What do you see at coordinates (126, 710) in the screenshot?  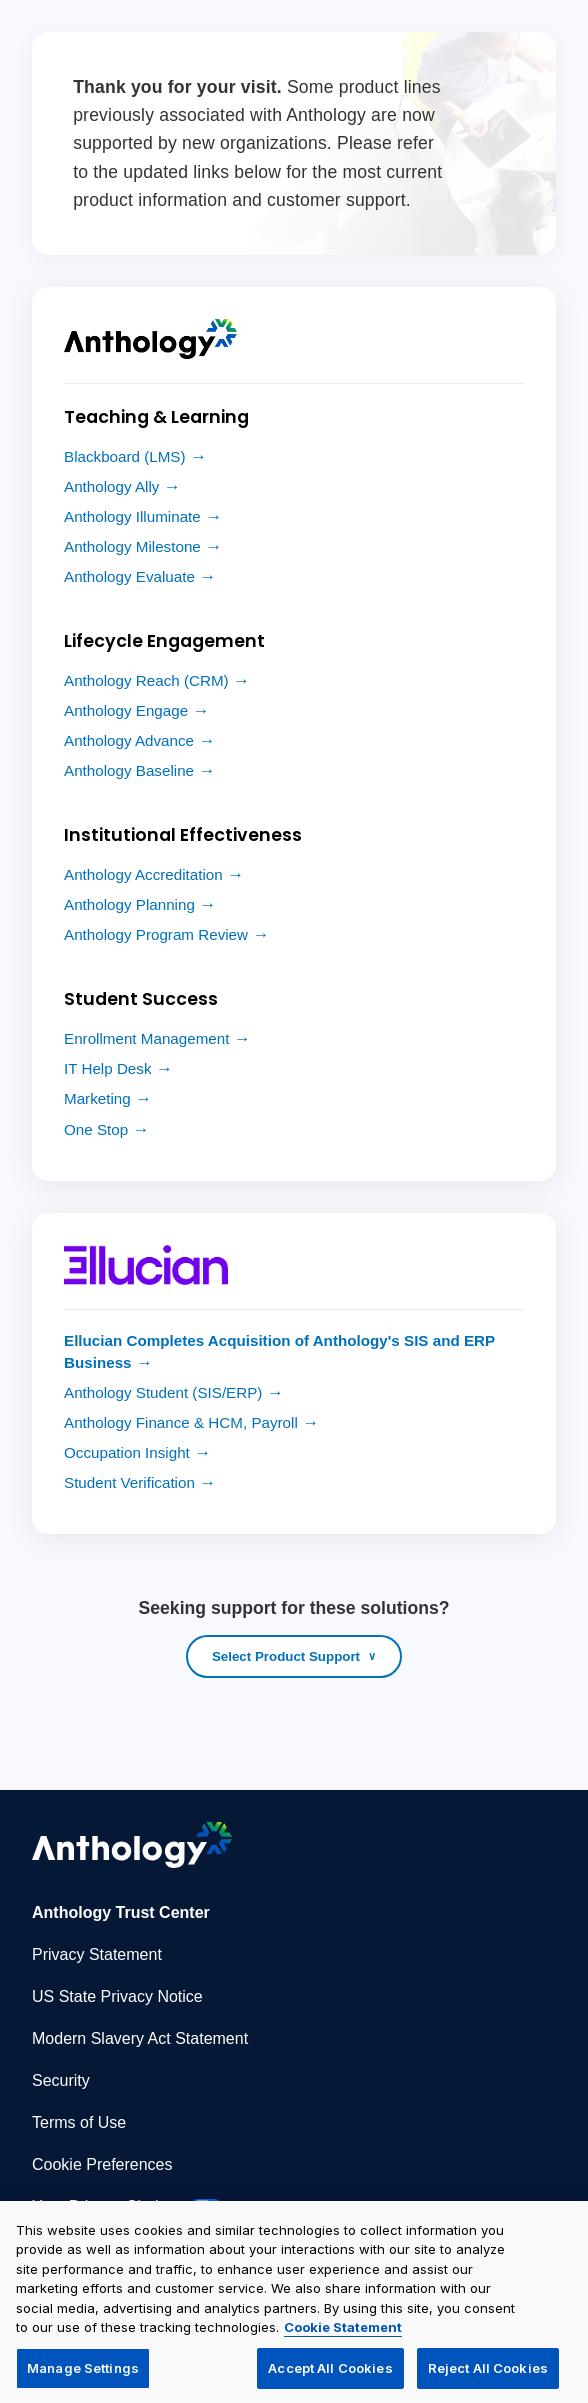 I see `Anthology Engage` at bounding box center [126, 710].